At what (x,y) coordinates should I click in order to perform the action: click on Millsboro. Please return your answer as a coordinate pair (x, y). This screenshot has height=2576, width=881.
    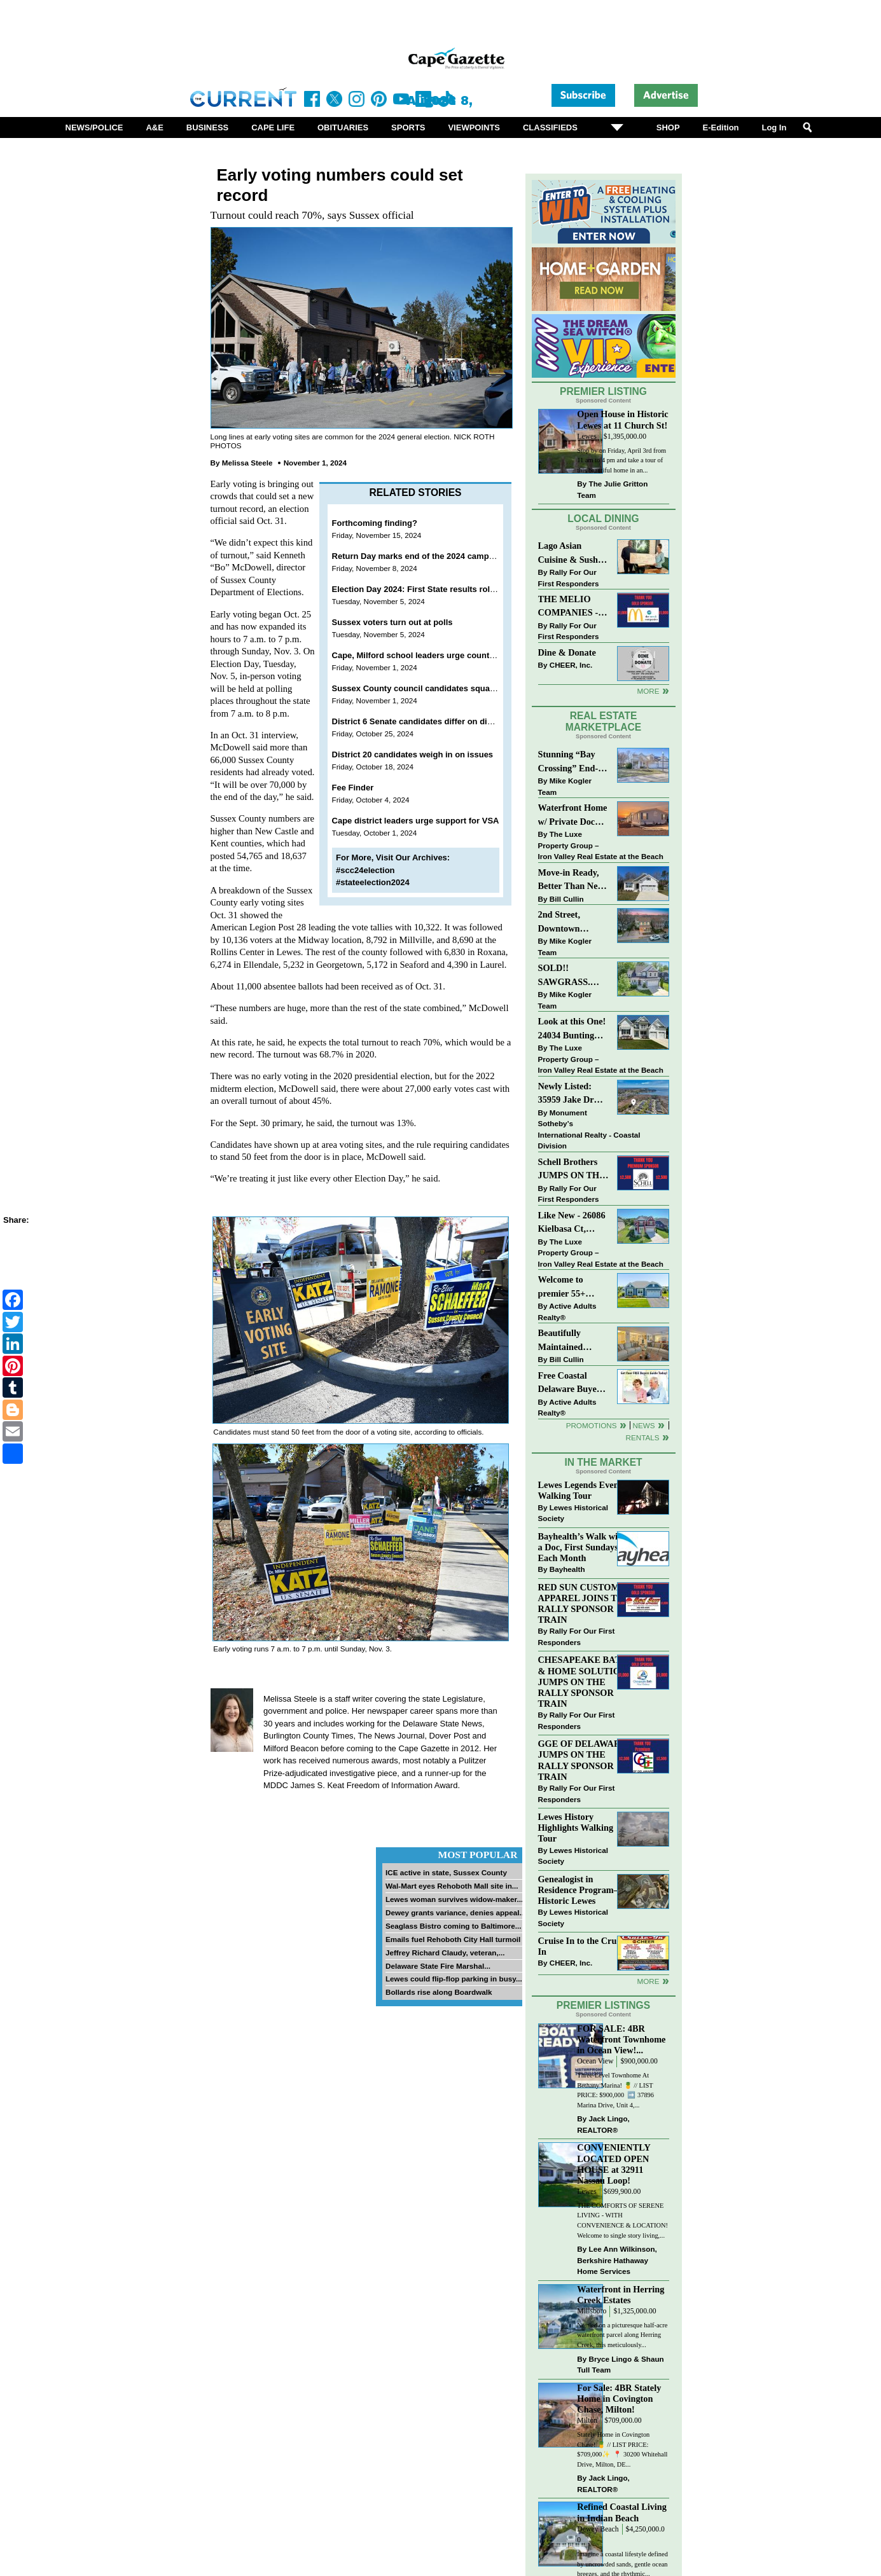
    Looking at the image, I should click on (591, 2311).